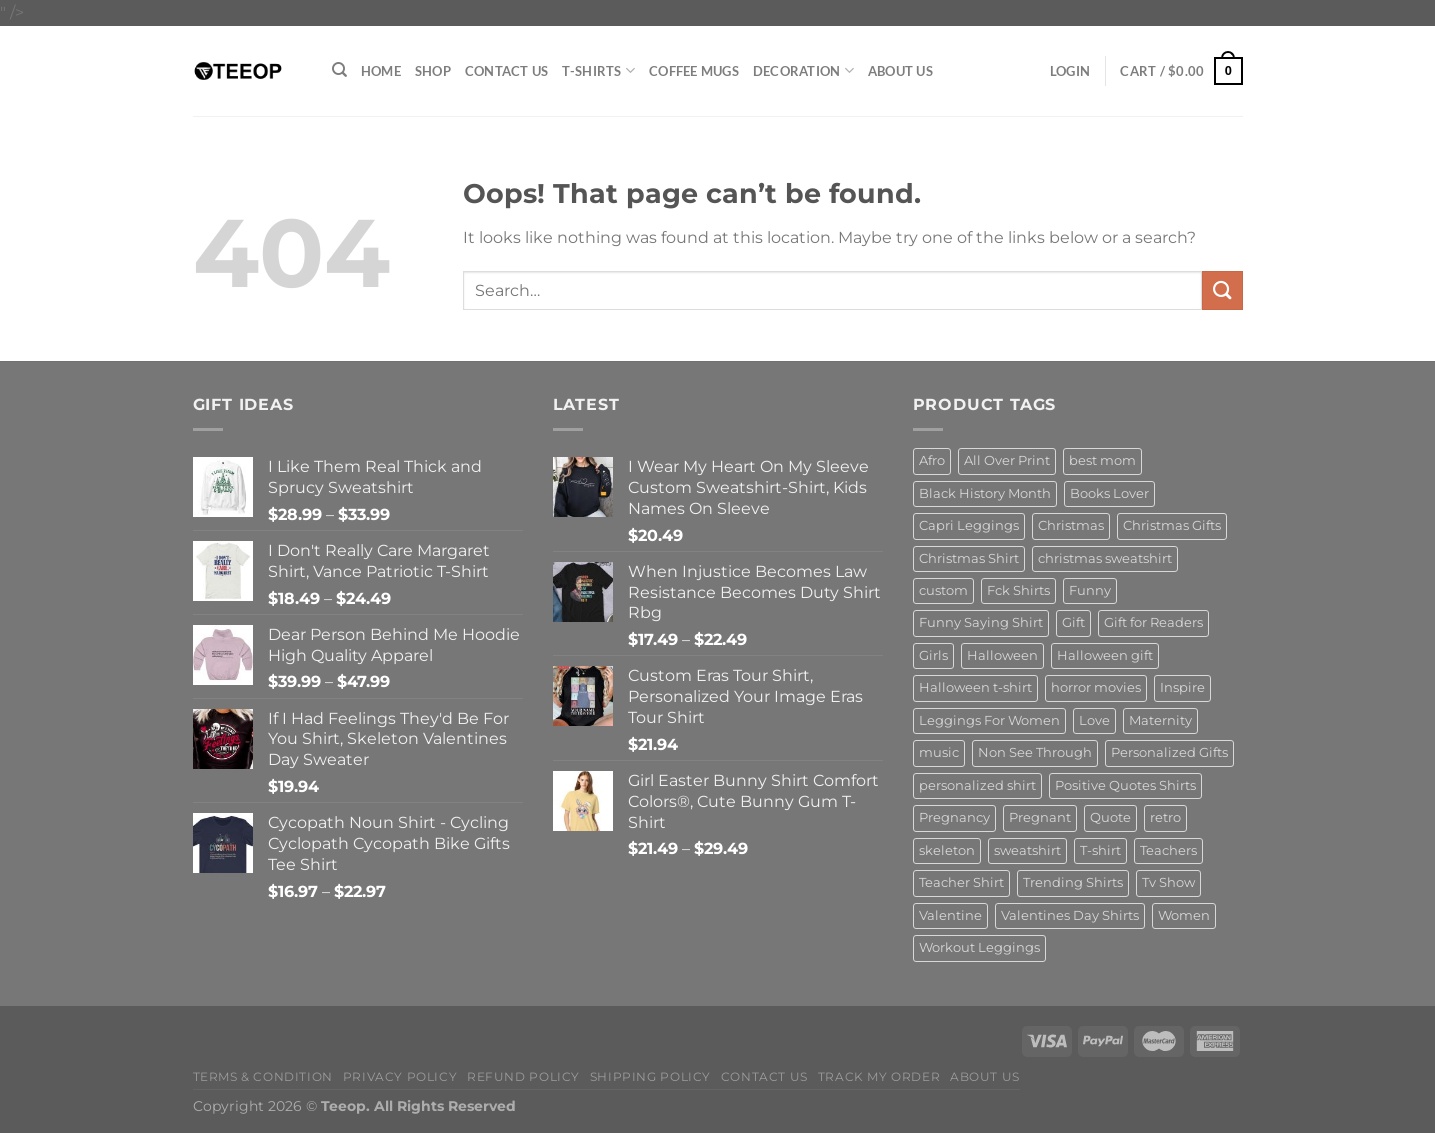  What do you see at coordinates (1160, 720) in the screenshot?
I see `Maternity [Maternity (18 products)]` at bounding box center [1160, 720].